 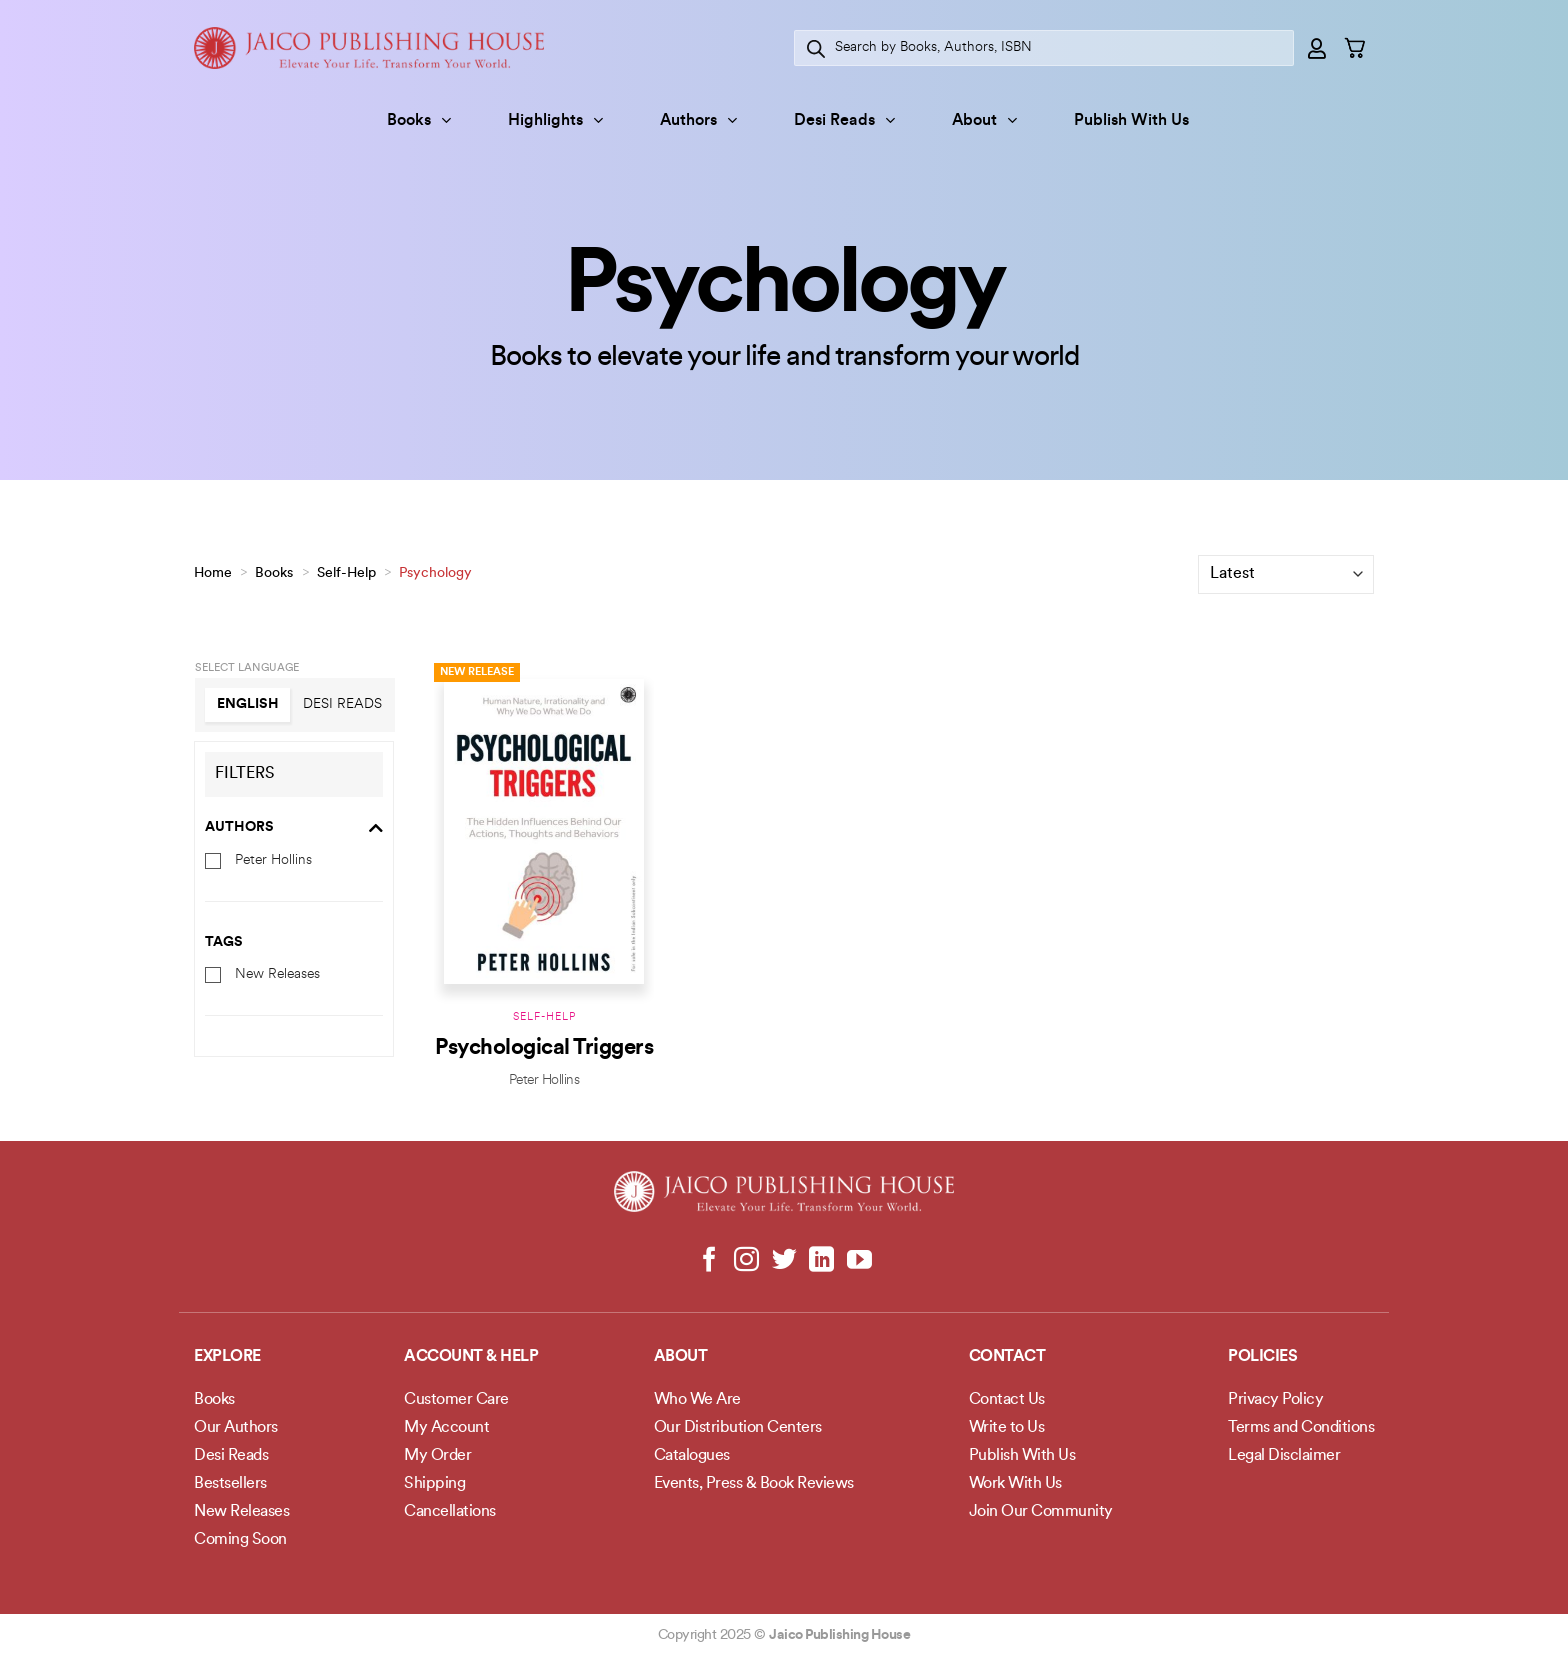 What do you see at coordinates (434, 1484) in the screenshot?
I see `Shipping` at bounding box center [434, 1484].